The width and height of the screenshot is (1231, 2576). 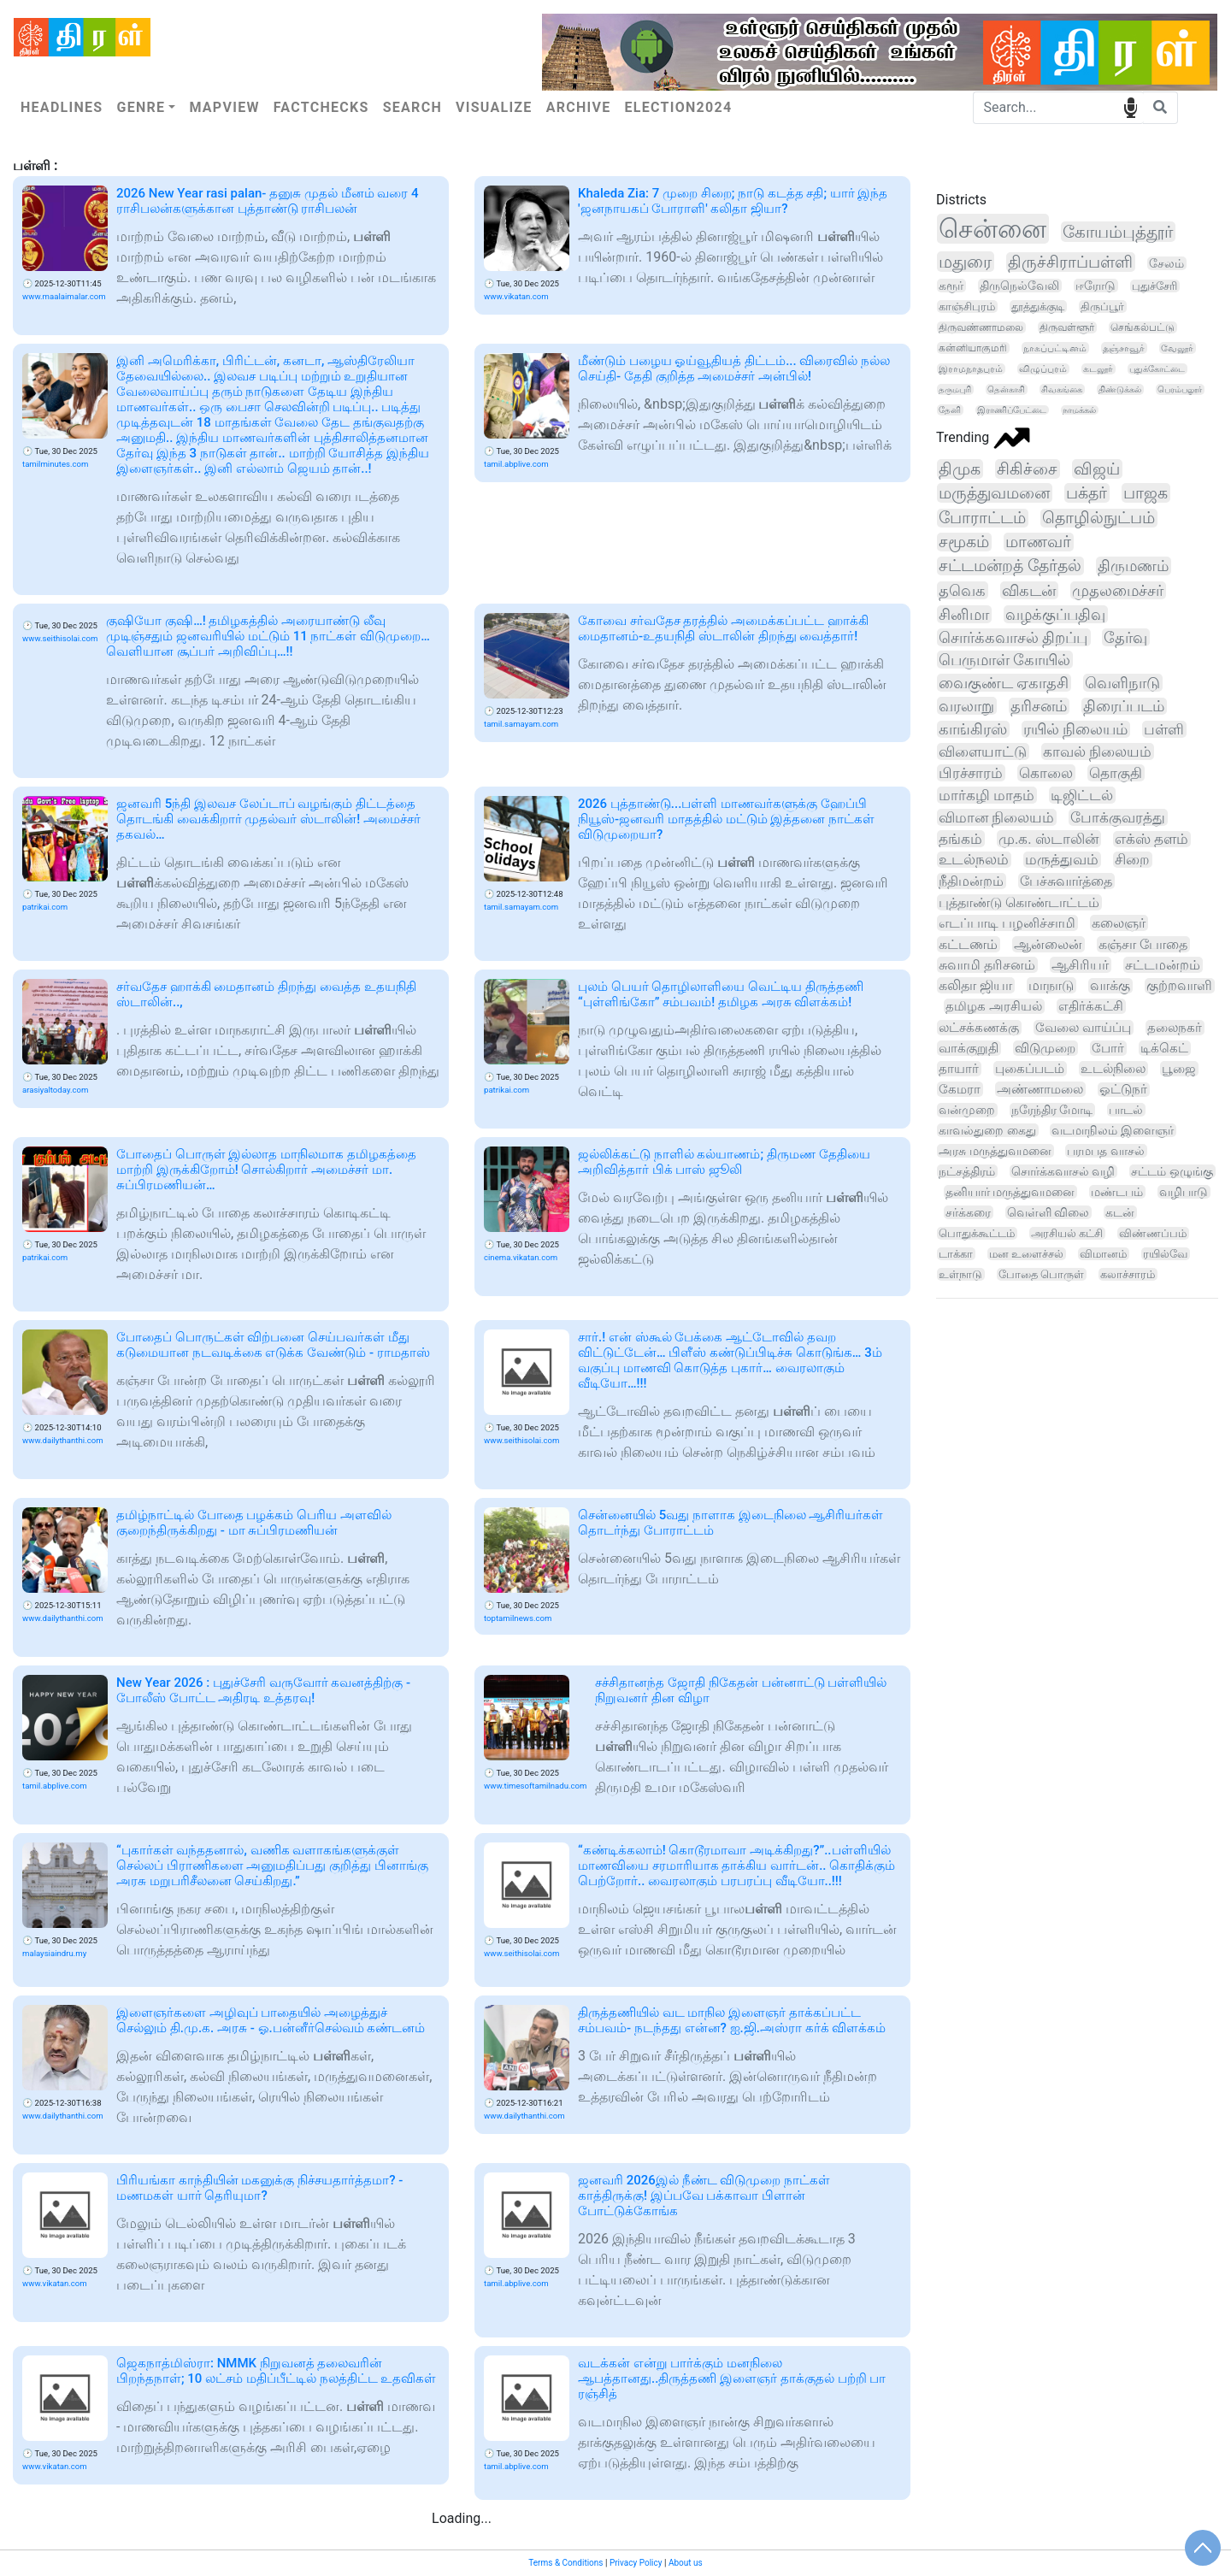 I want to click on விளையாட்டு, so click(x=983, y=751).